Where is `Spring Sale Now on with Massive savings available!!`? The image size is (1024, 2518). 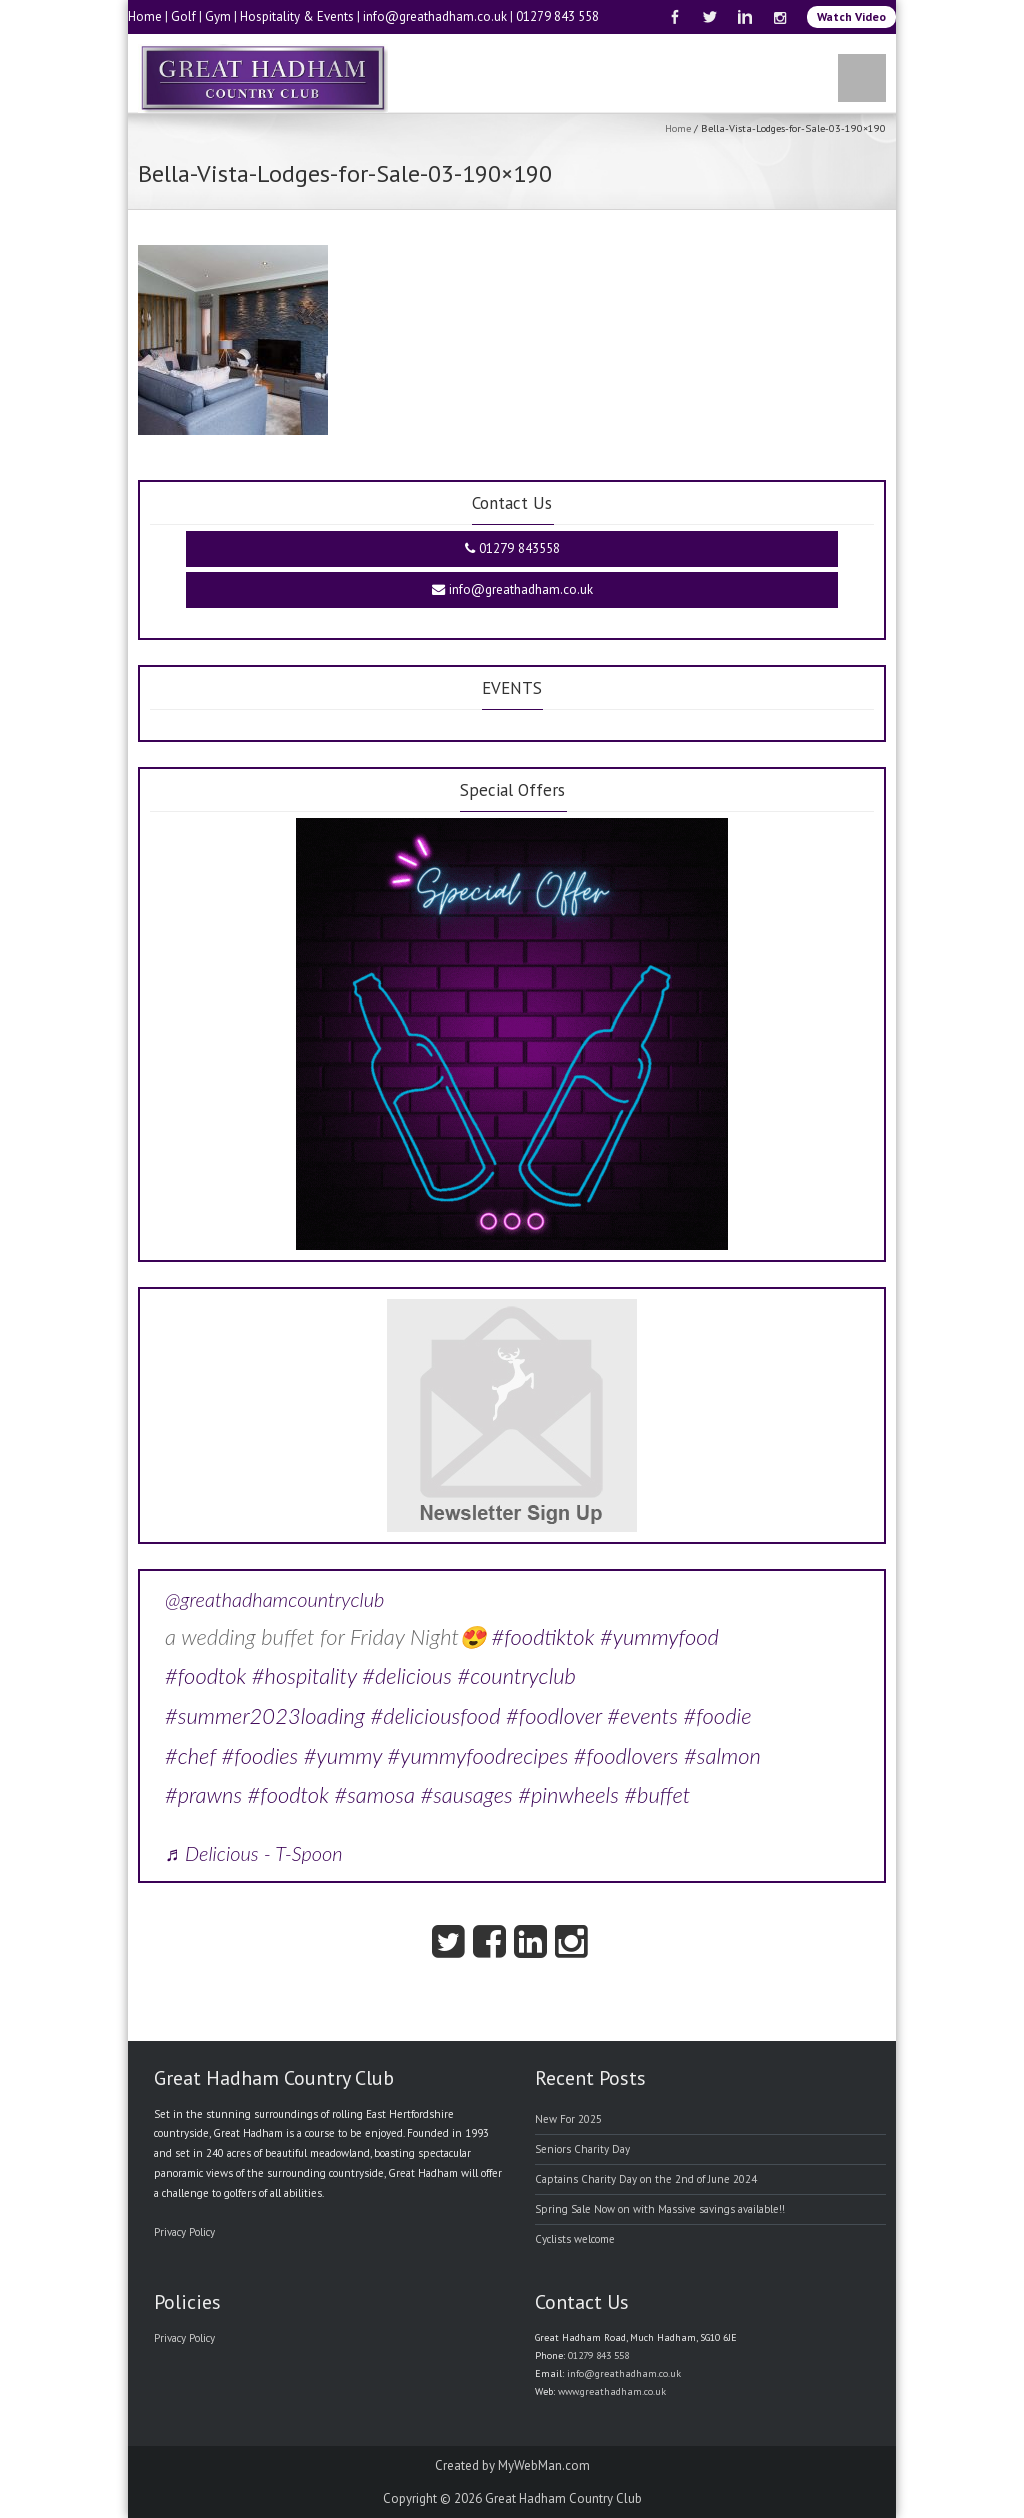
Spring Sale Now on with Massive savings available!! is located at coordinates (660, 2209).